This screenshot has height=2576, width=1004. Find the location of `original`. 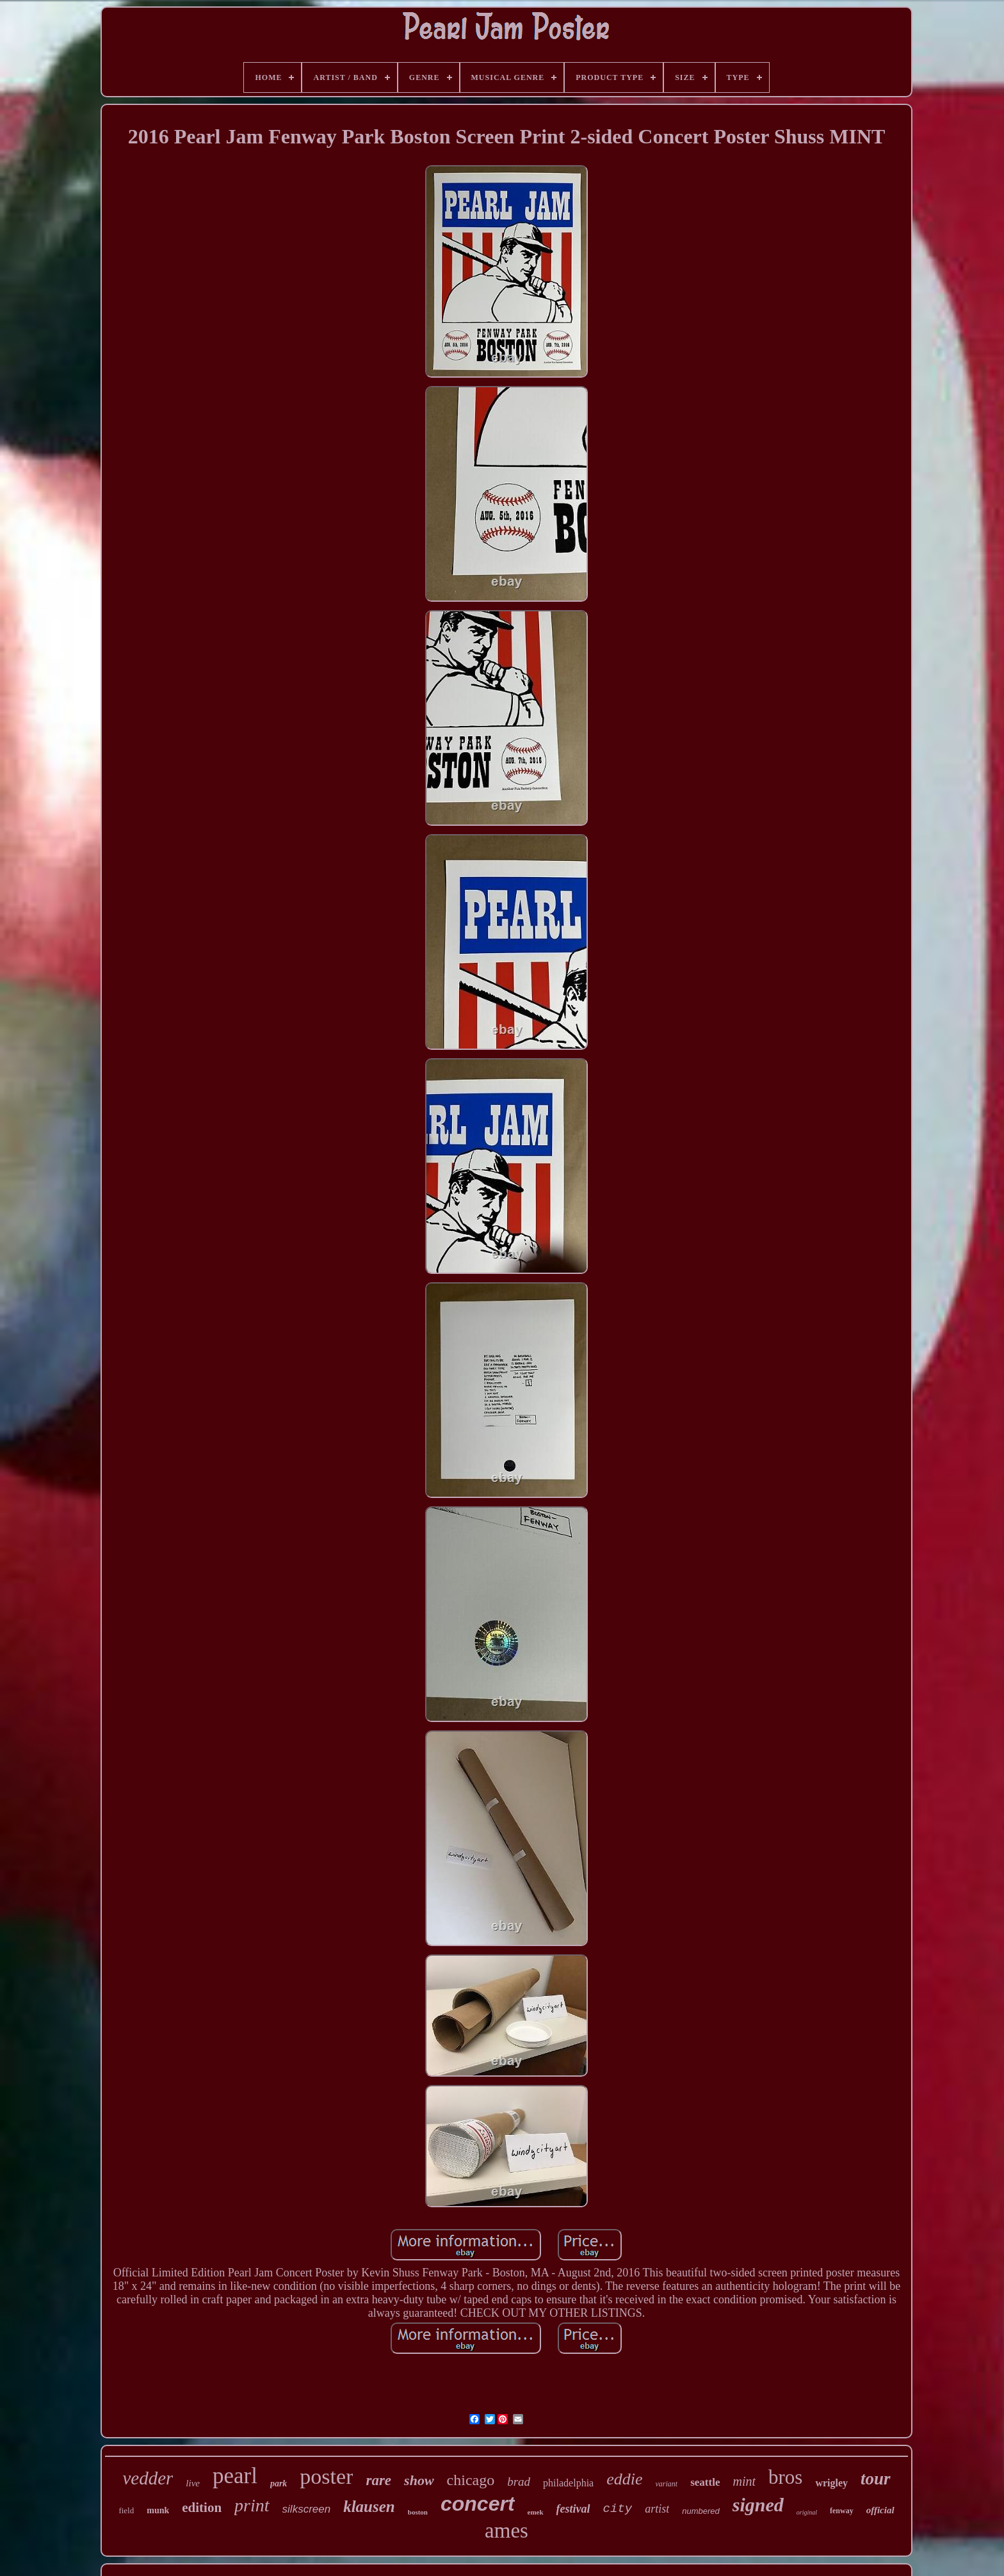

original is located at coordinates (807, 2512).